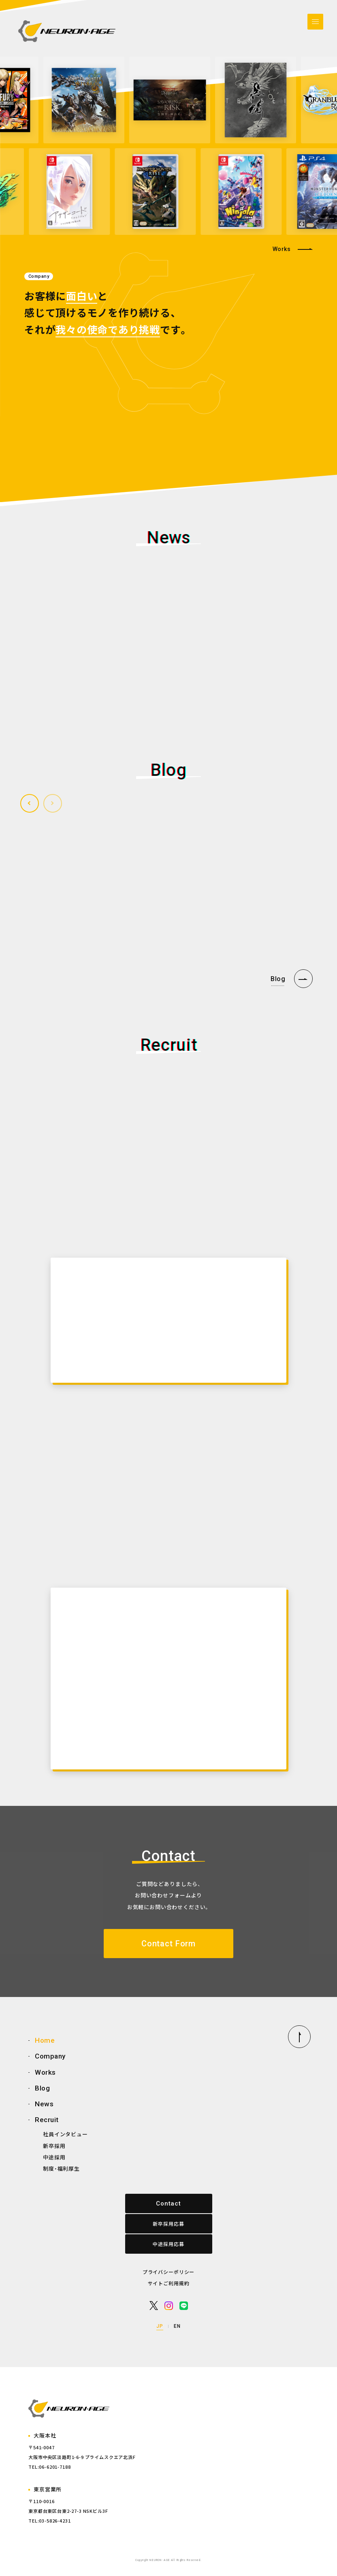  I want to click on Blog, so click(42, 2088).